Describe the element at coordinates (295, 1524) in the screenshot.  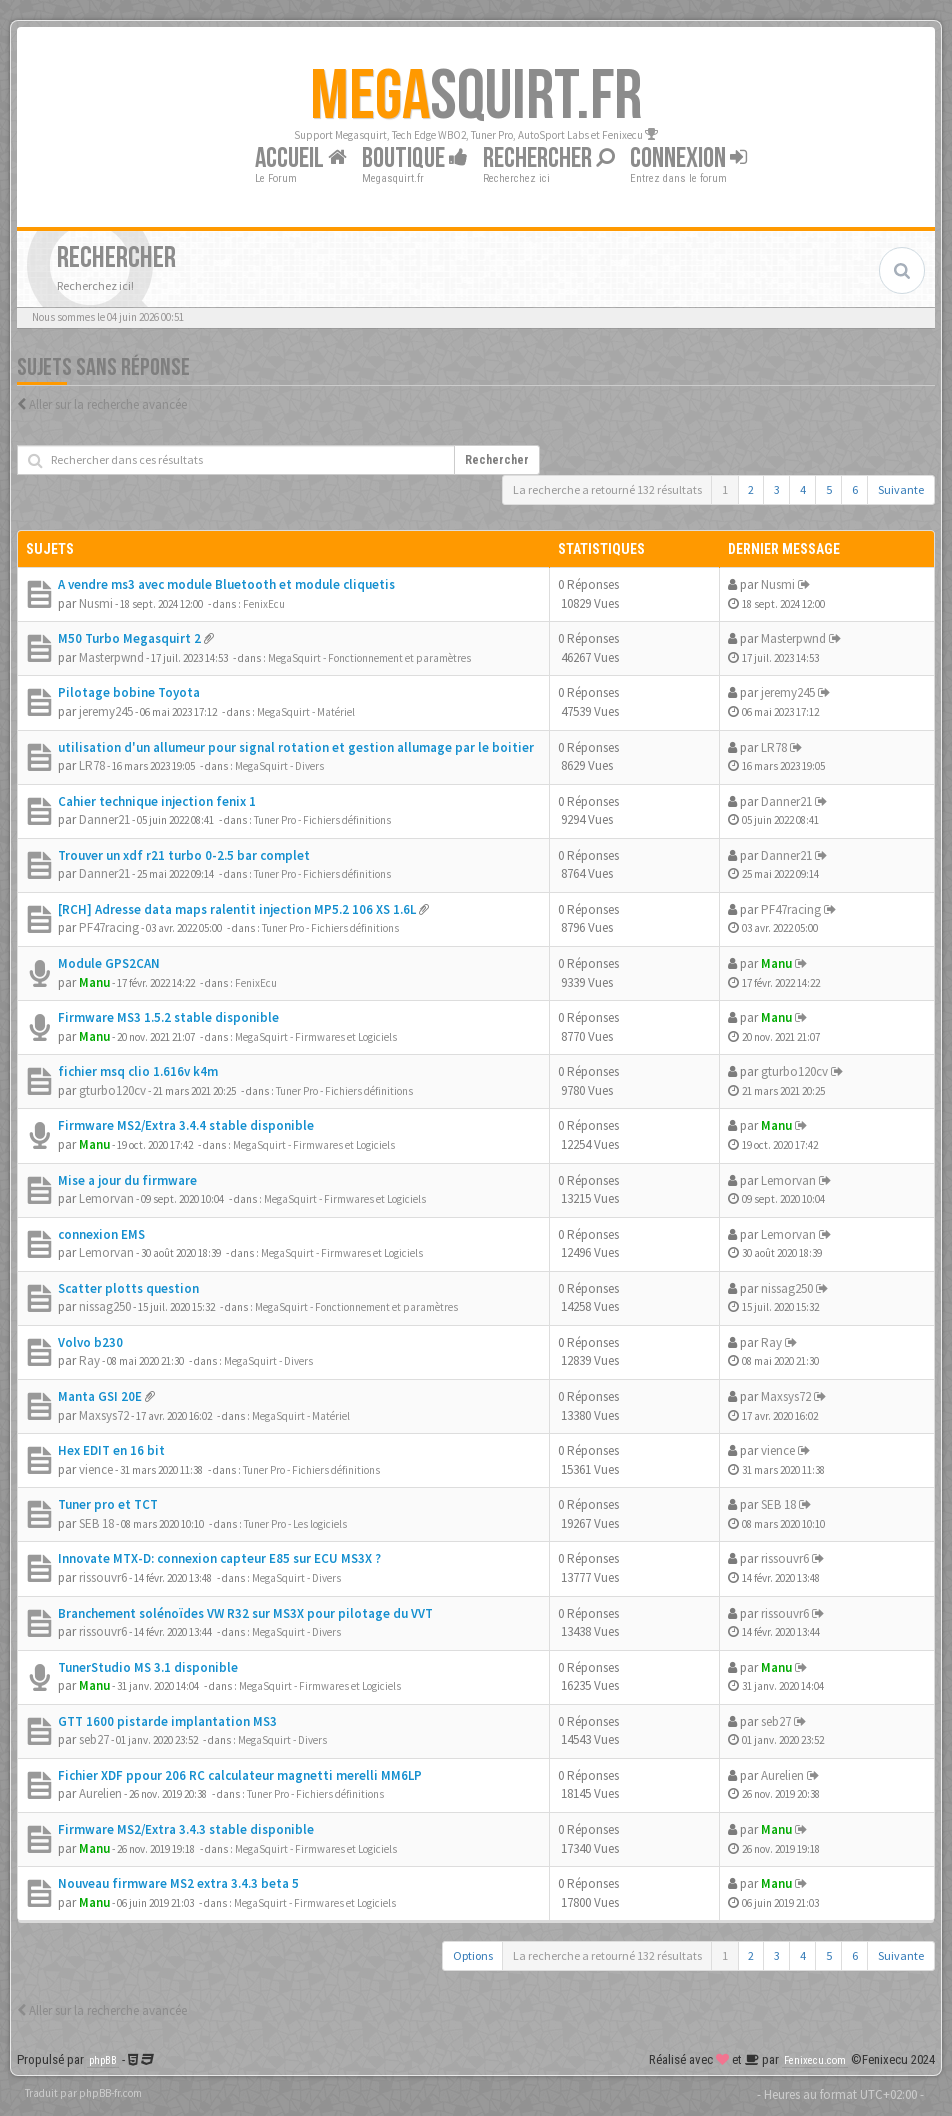
I see `Tuner Pro - Les logiciels` at that location.